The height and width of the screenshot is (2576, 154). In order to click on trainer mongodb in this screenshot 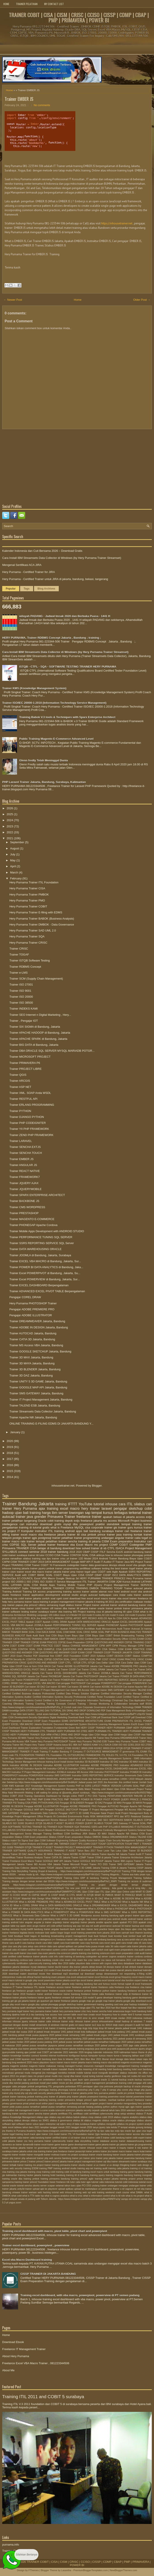, I will do `click(35, 2155)`.